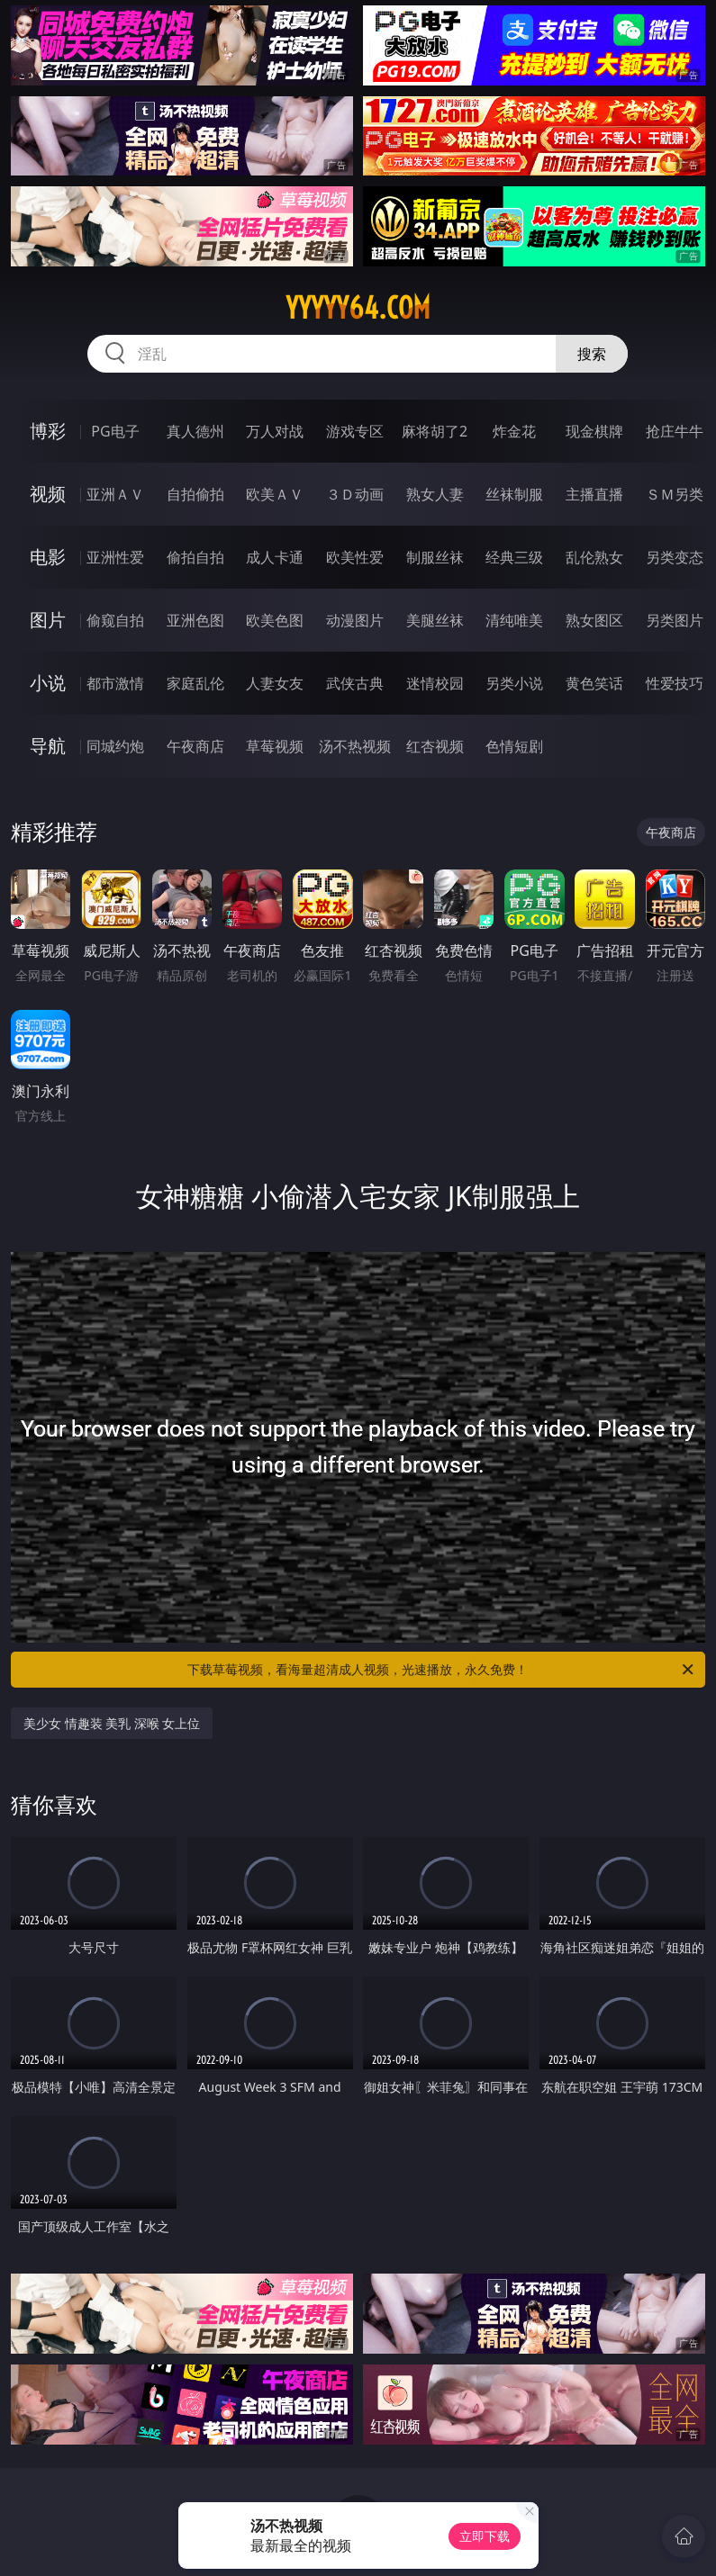 This screenshot has width=716, height=2576. Describe the element at coordinates (275, 746) in the screenshot. I see `草莓视频` at that location.